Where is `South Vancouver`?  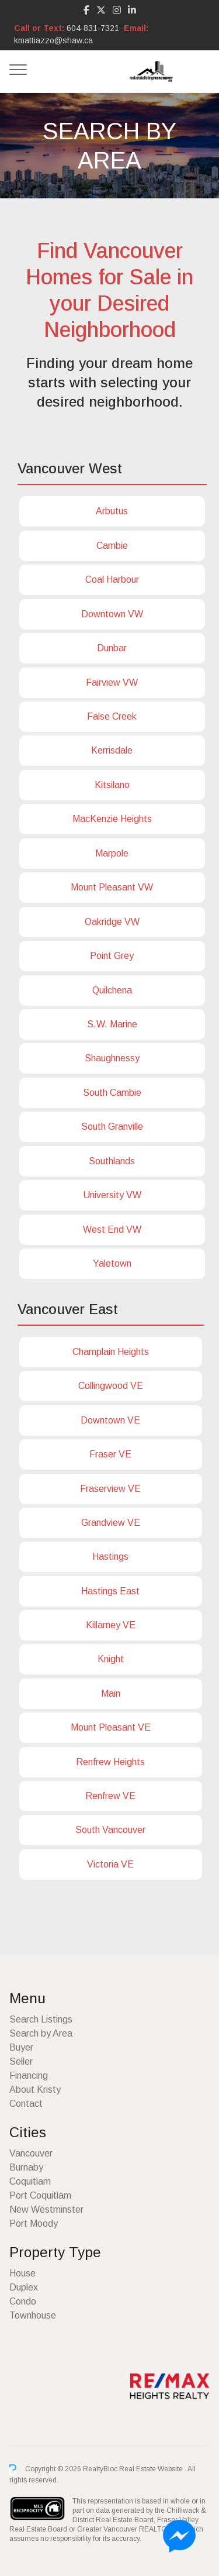 South Vancouver is located at coordinates (110, 1830).